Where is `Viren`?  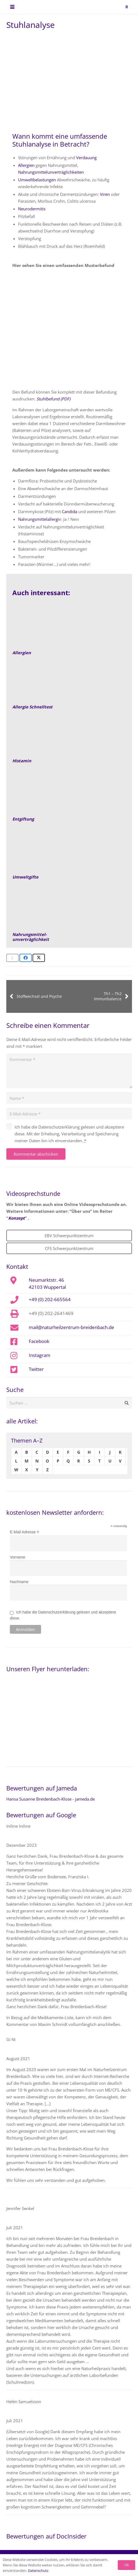
Viren is located at coordinates (105, 194).